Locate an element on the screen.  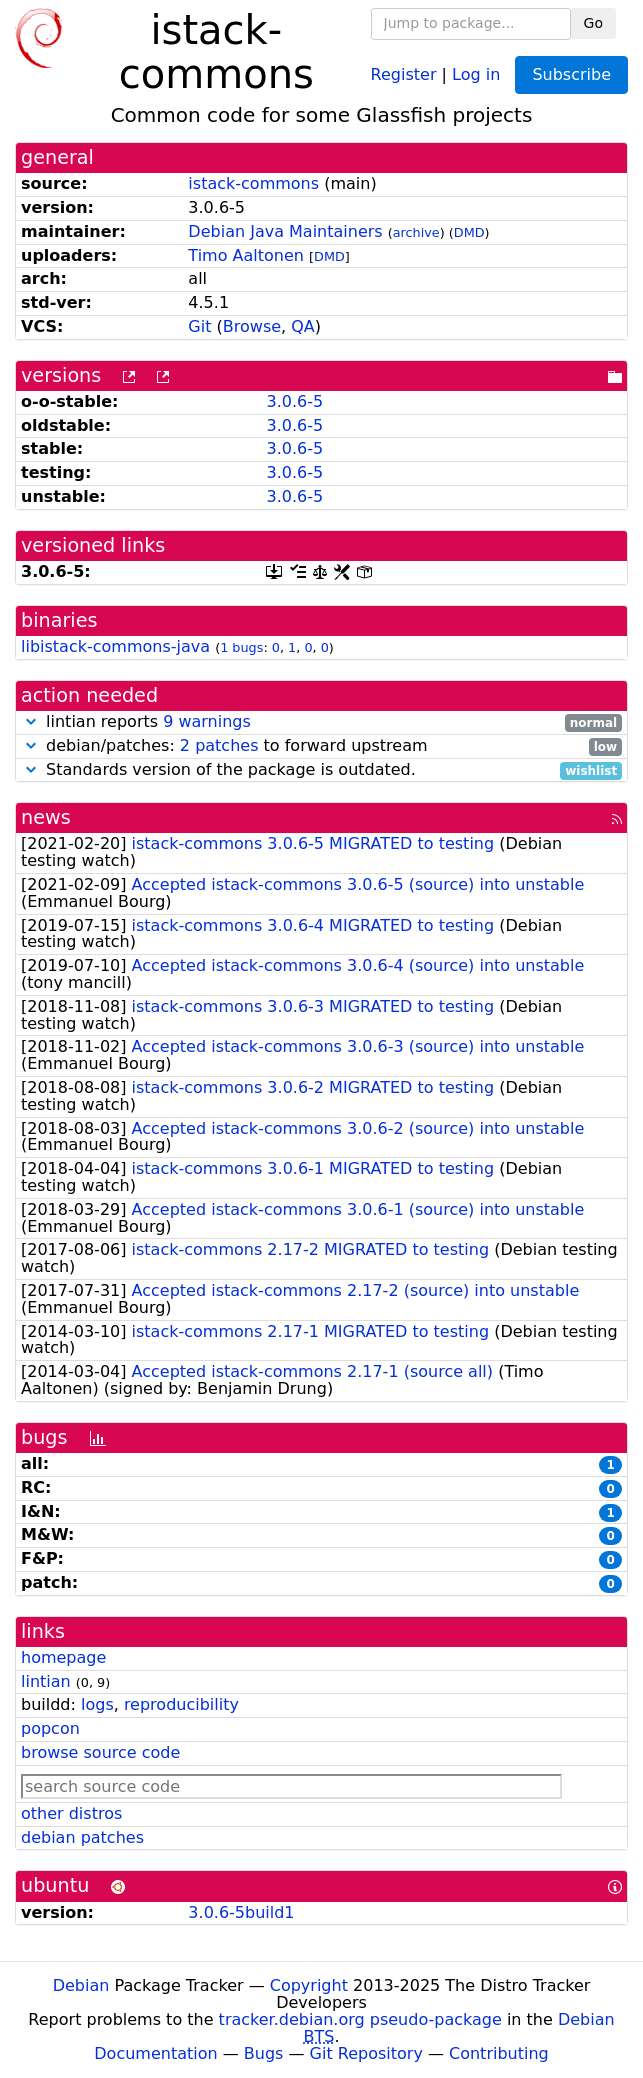
Log in is located at coordinates (476, 73).